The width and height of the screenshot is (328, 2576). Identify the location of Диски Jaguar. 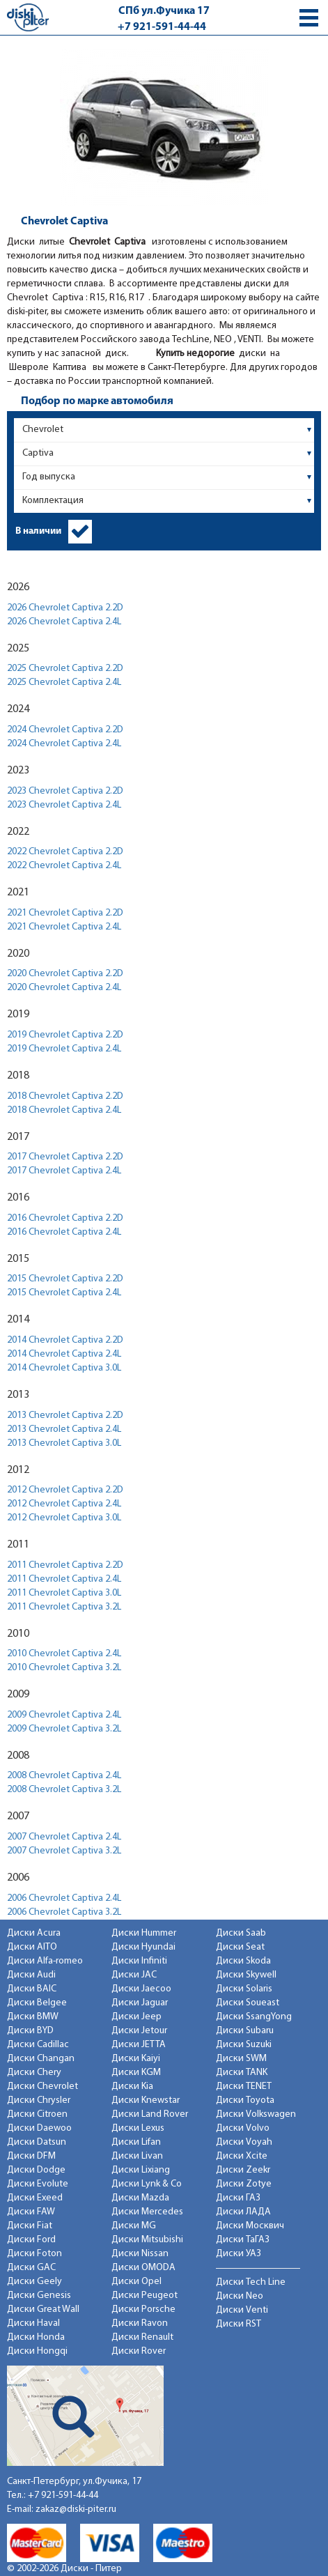
(139, 2003).